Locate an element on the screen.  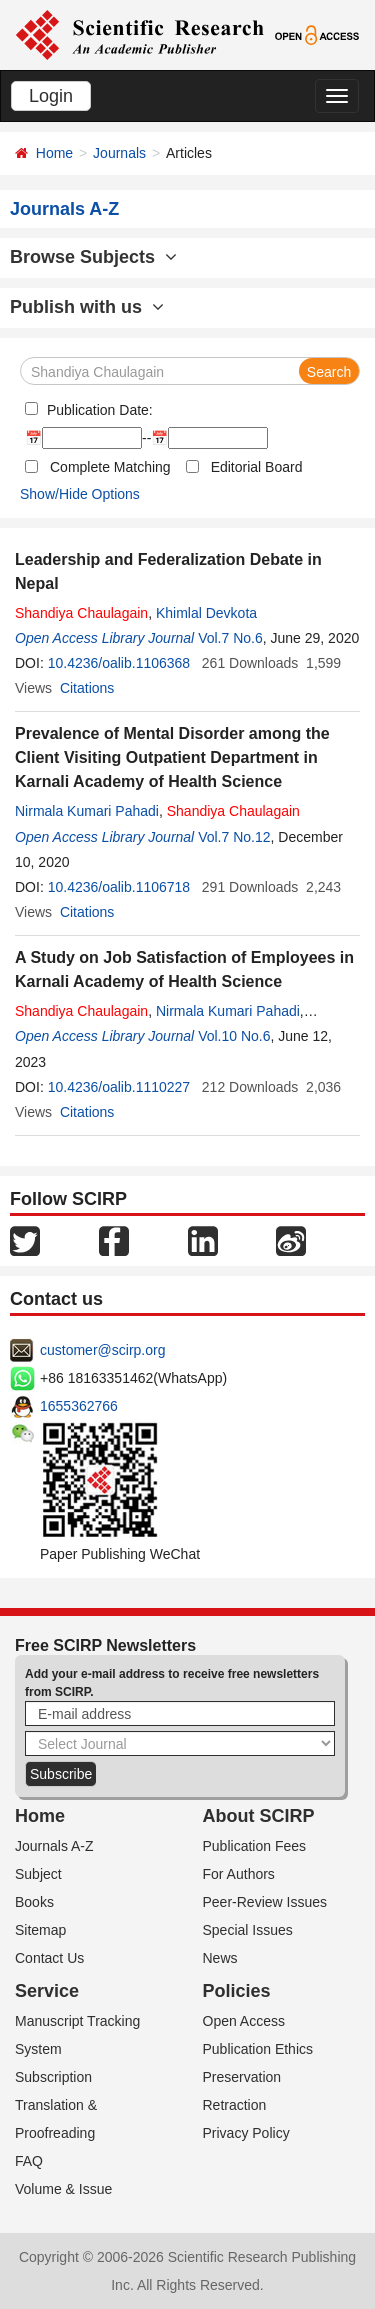
Login is located at coordinates (51, 96).